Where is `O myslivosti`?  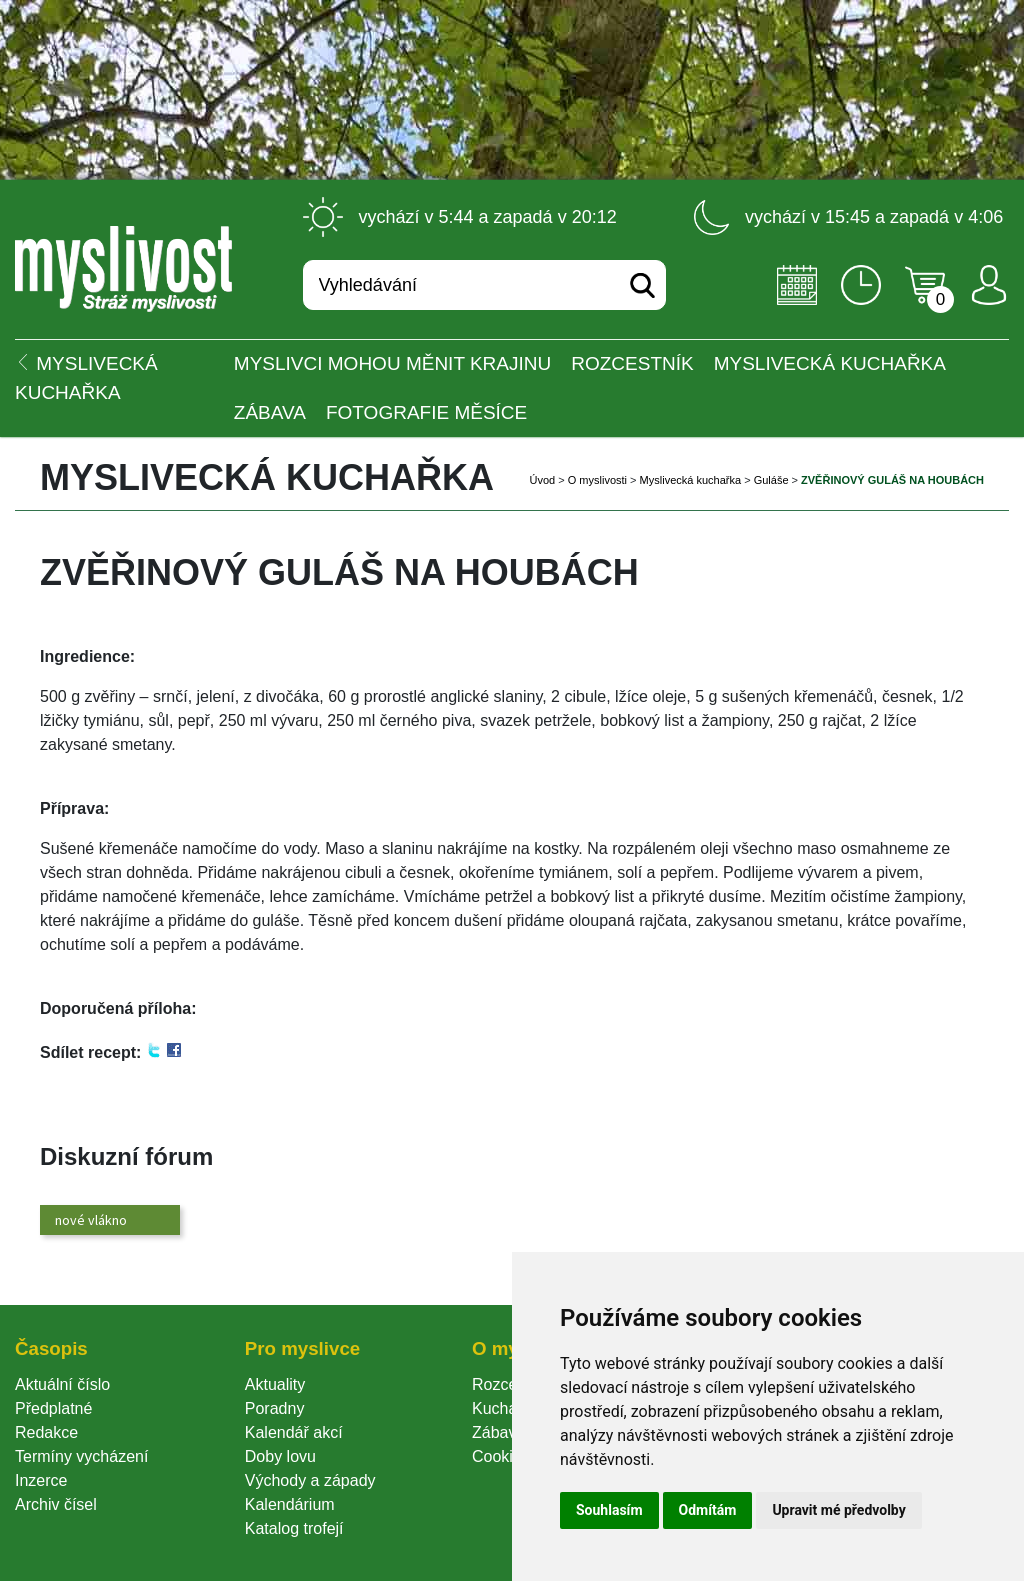 O myslivosti is located at coordinates (597, 480).